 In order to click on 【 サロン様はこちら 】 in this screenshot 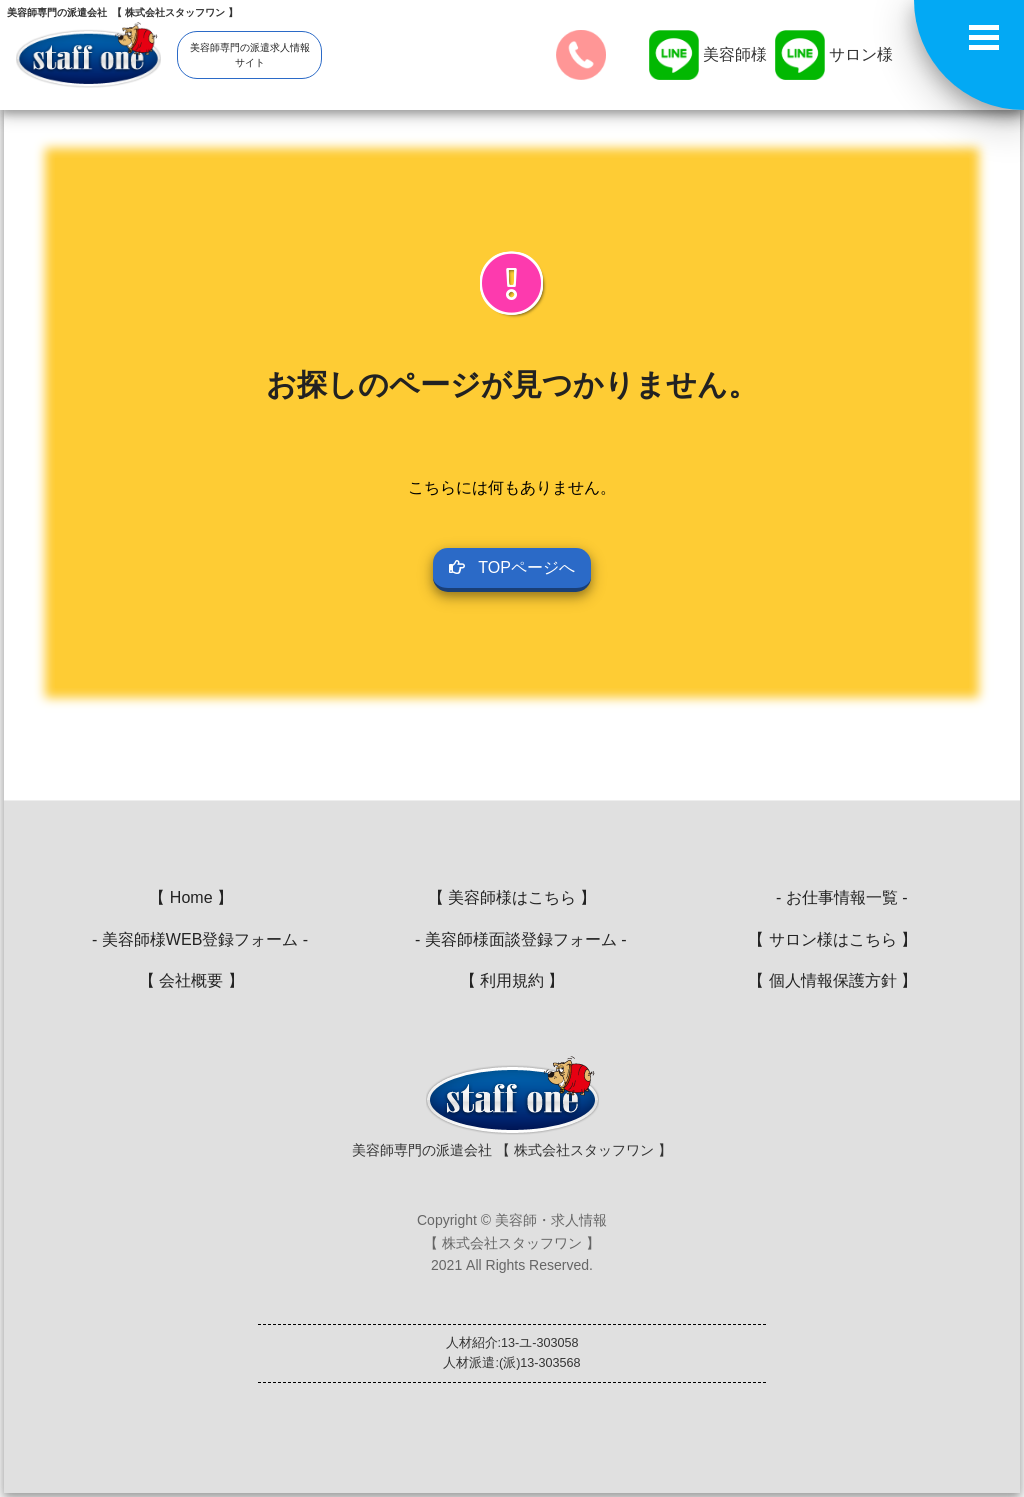, I will do `click(832, 939)`.